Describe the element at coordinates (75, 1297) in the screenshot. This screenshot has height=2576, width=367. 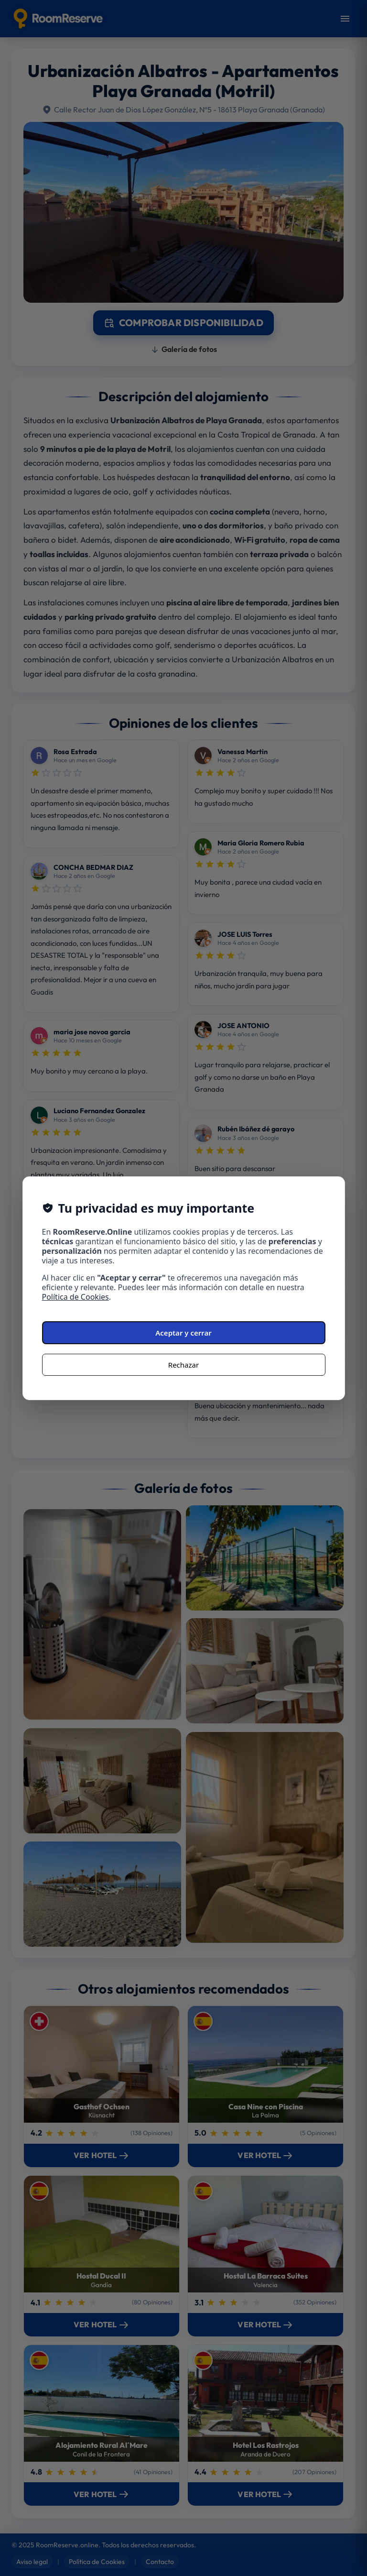
I see `Política de Cookies` at that location.